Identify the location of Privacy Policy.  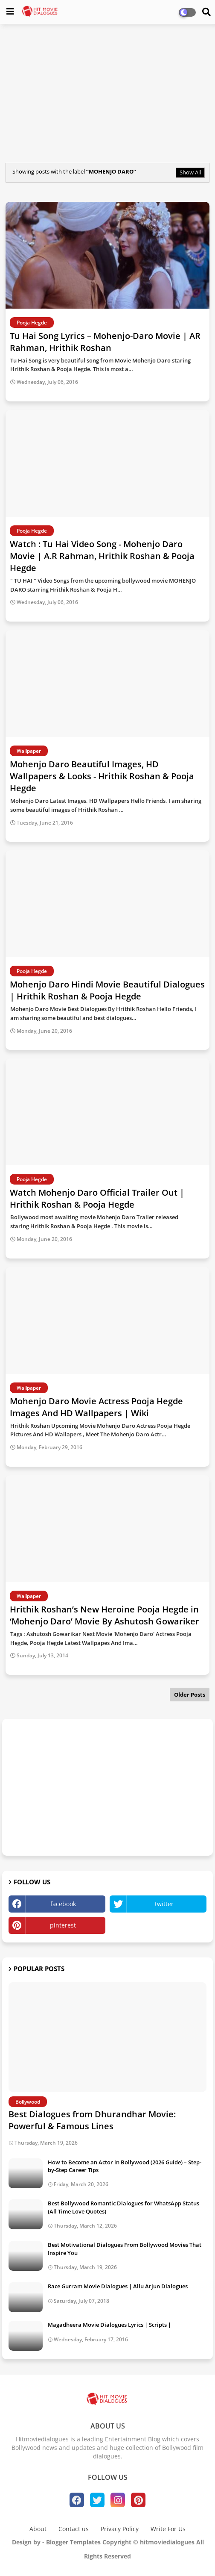
(120, 2529).